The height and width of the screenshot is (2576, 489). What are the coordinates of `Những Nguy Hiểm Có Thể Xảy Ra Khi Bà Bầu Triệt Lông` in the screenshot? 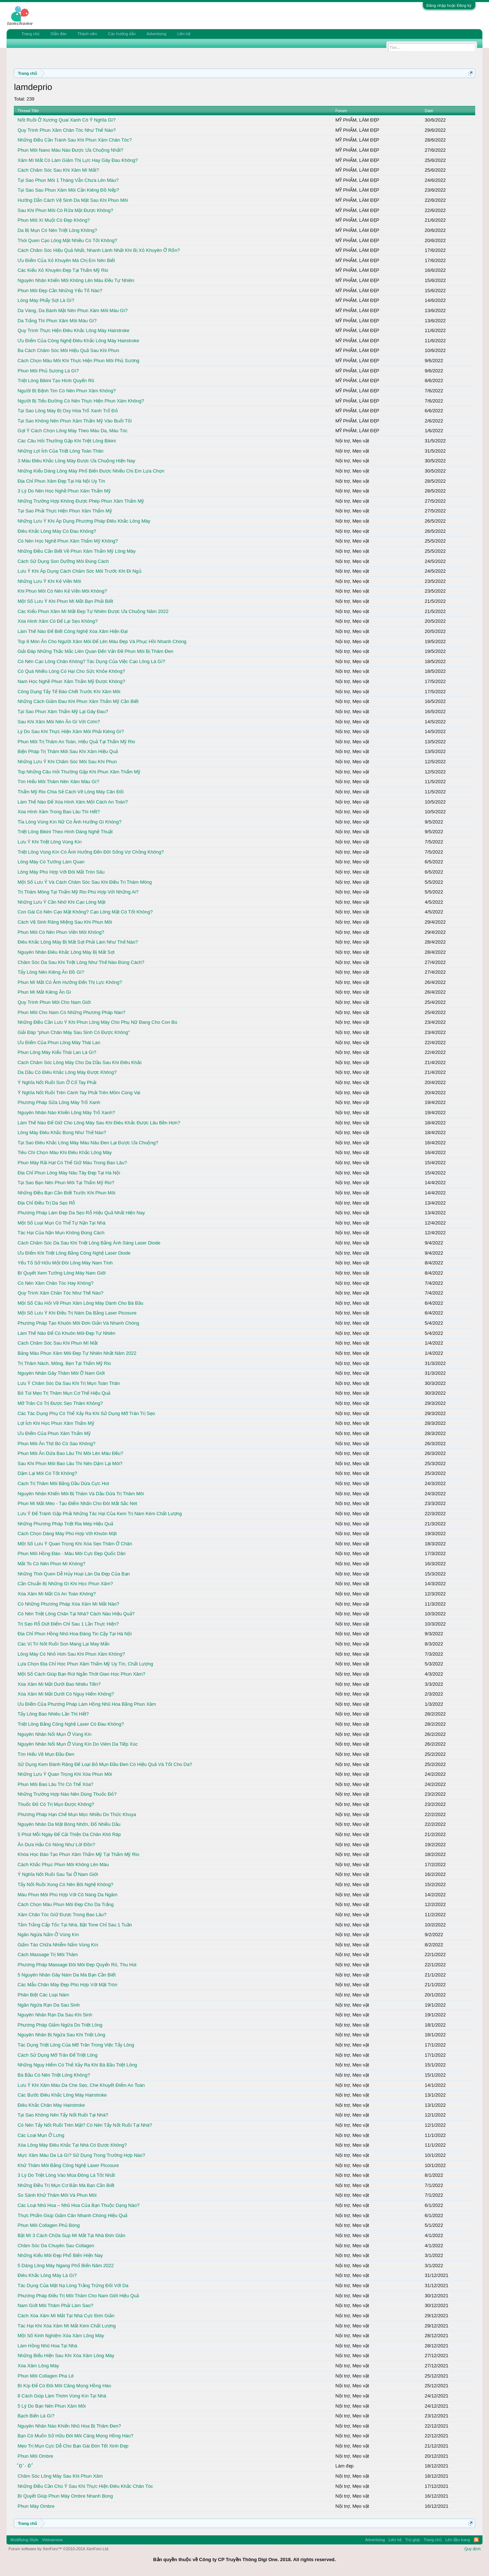 It's located at (77, 2065).